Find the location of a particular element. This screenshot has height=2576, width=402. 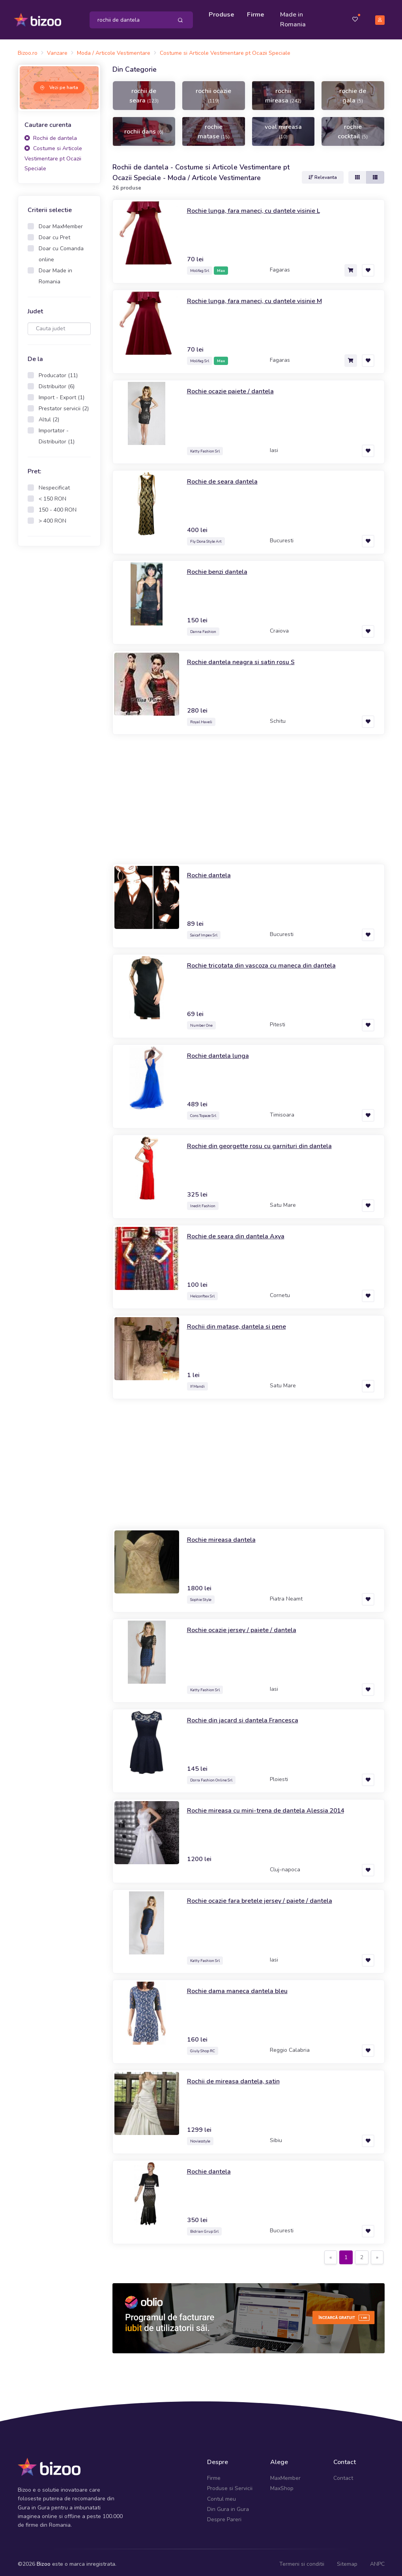

rochie de gala is located at coordinates (352, 92).